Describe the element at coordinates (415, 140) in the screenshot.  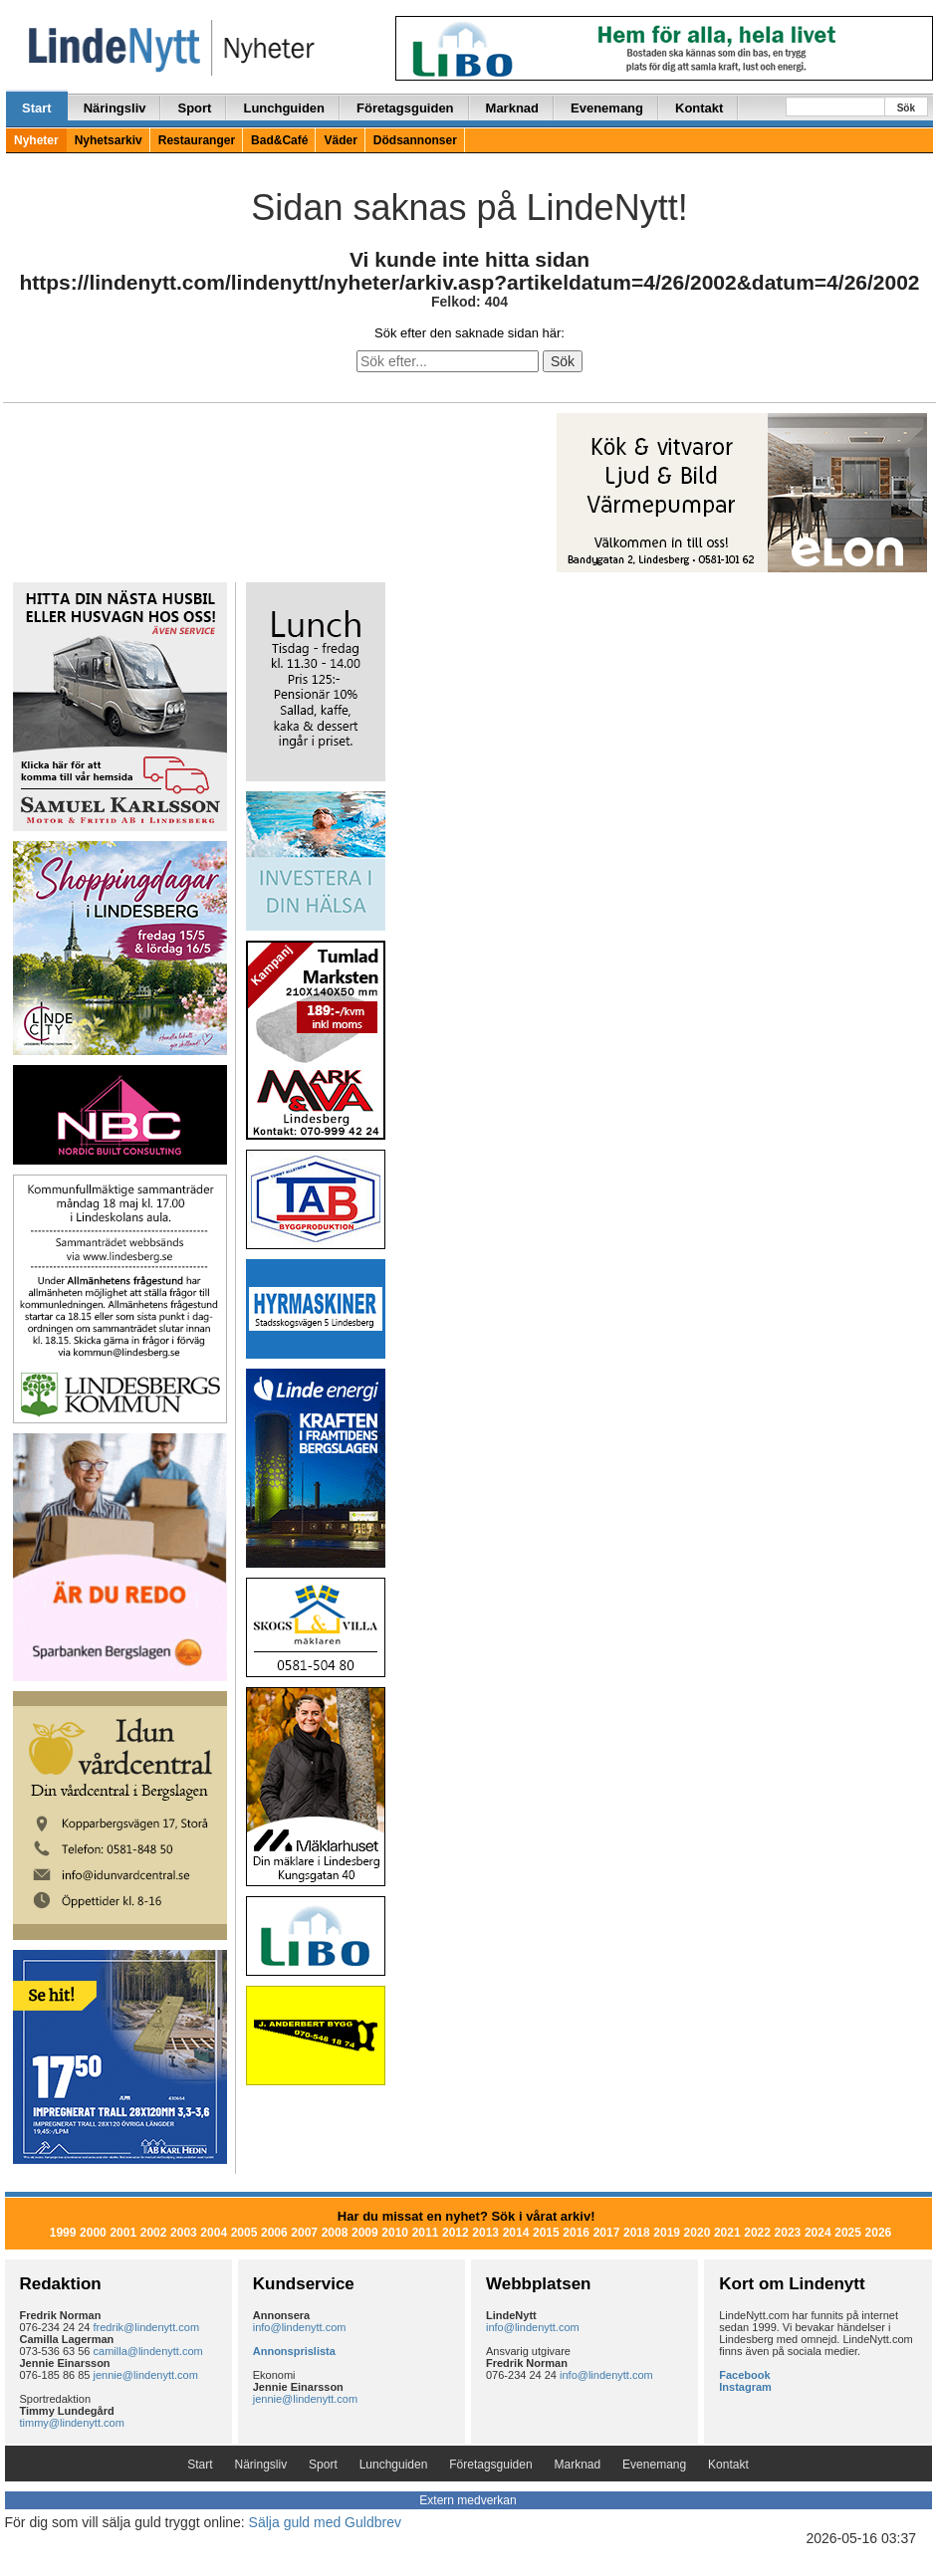
I see `Dödsannonser` at that location.